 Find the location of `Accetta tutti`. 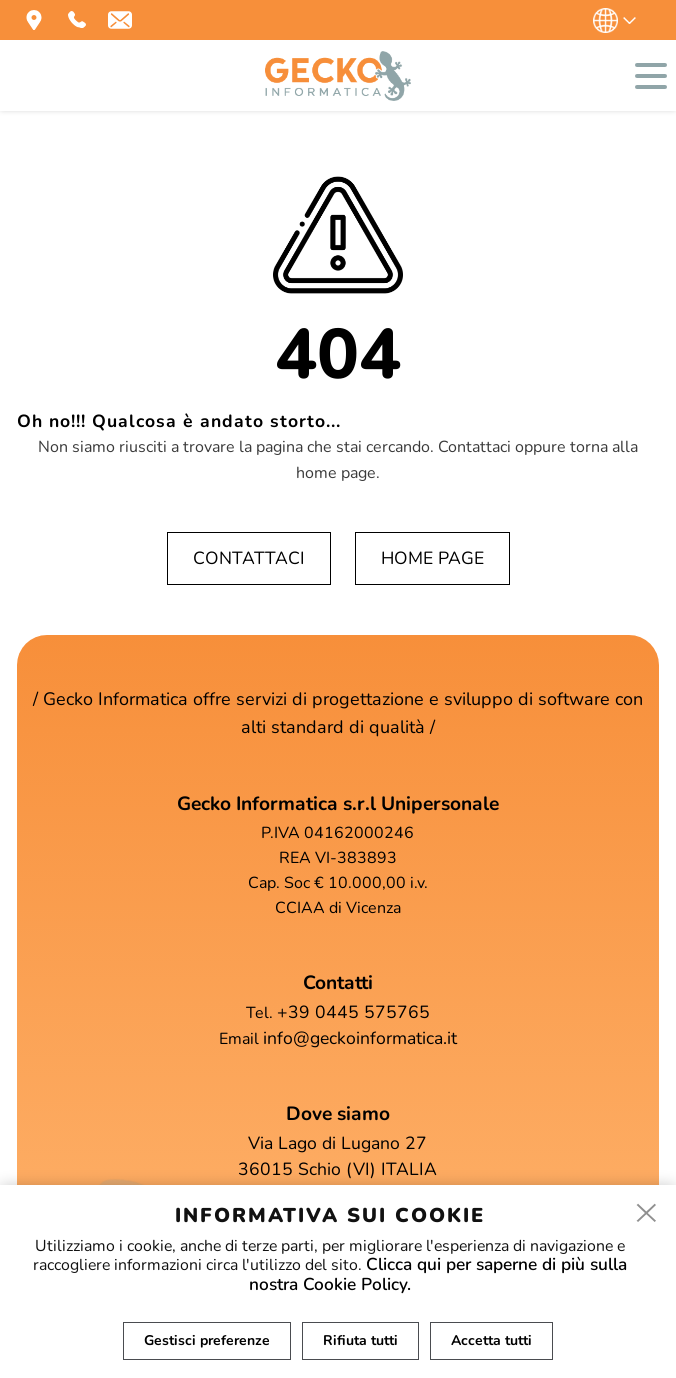

Accetta tutti is located at coordinates (492, 1340).